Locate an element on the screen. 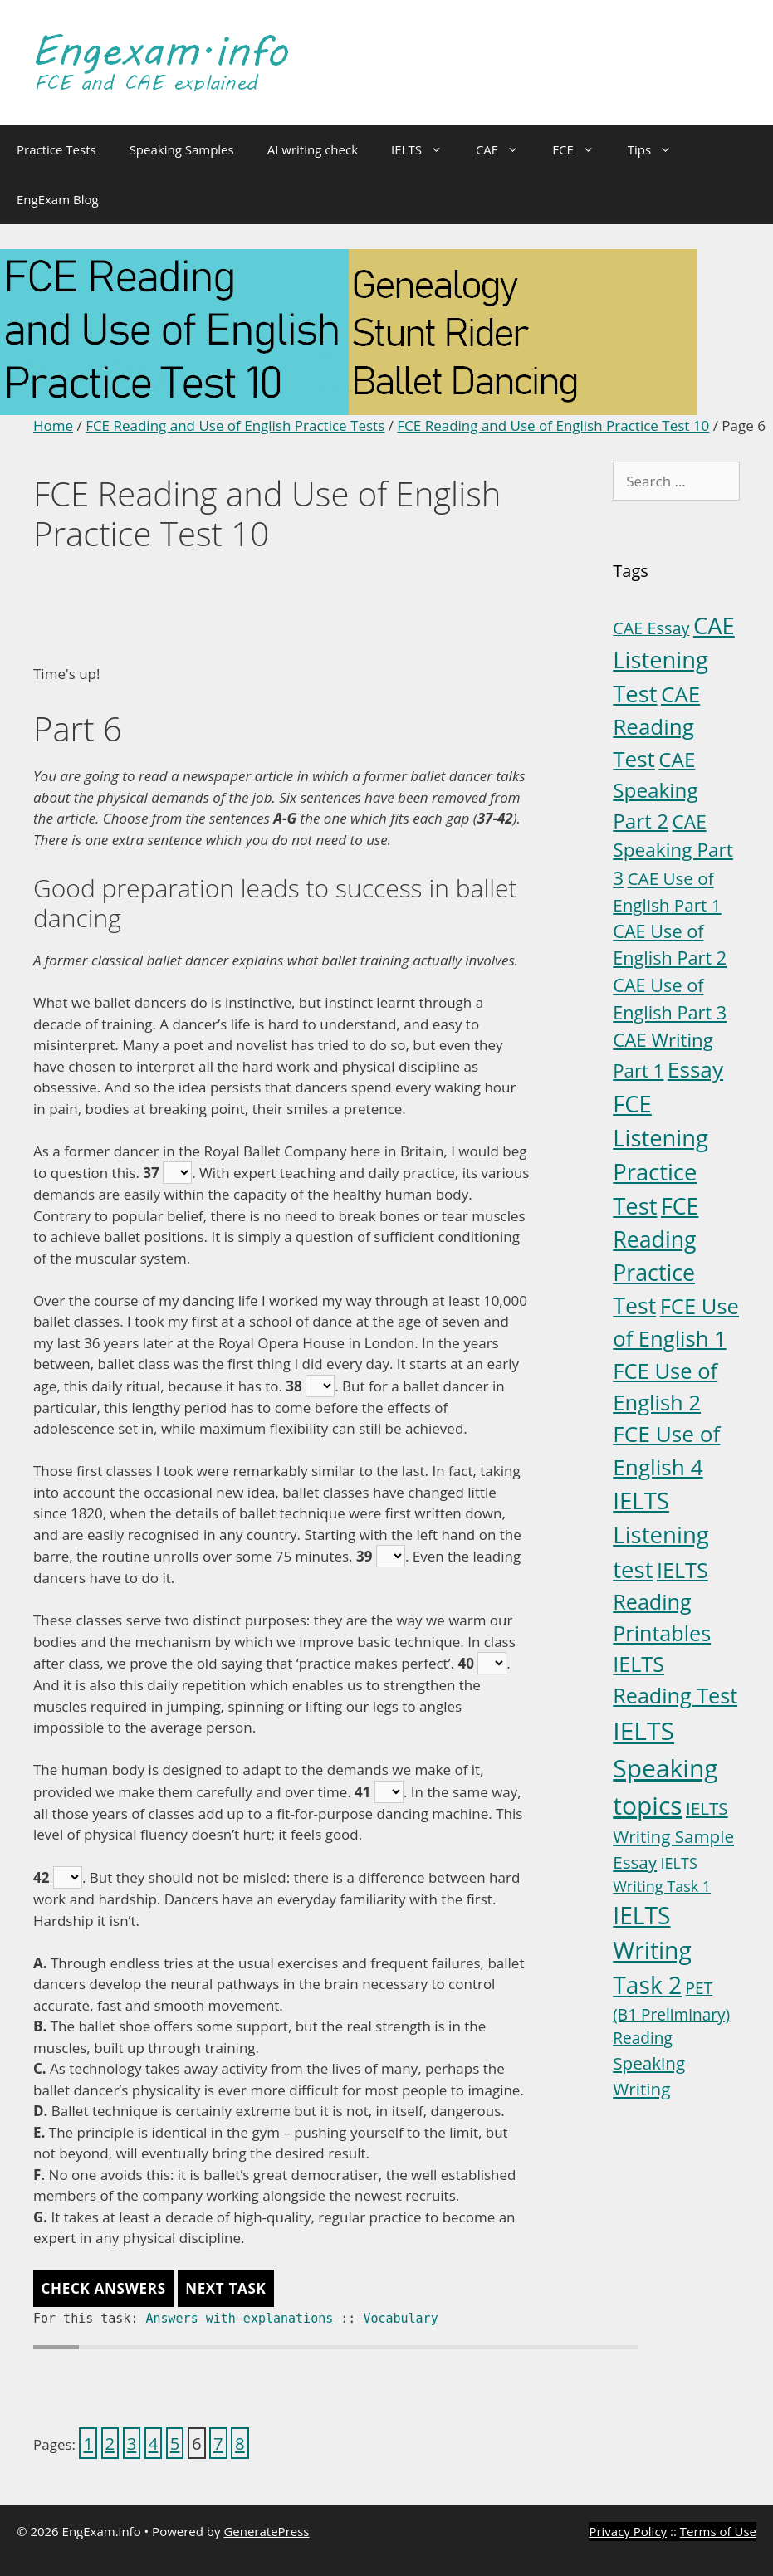 The image size is (773, 2576). EngExam Blog is located at coordinates (58, 199).